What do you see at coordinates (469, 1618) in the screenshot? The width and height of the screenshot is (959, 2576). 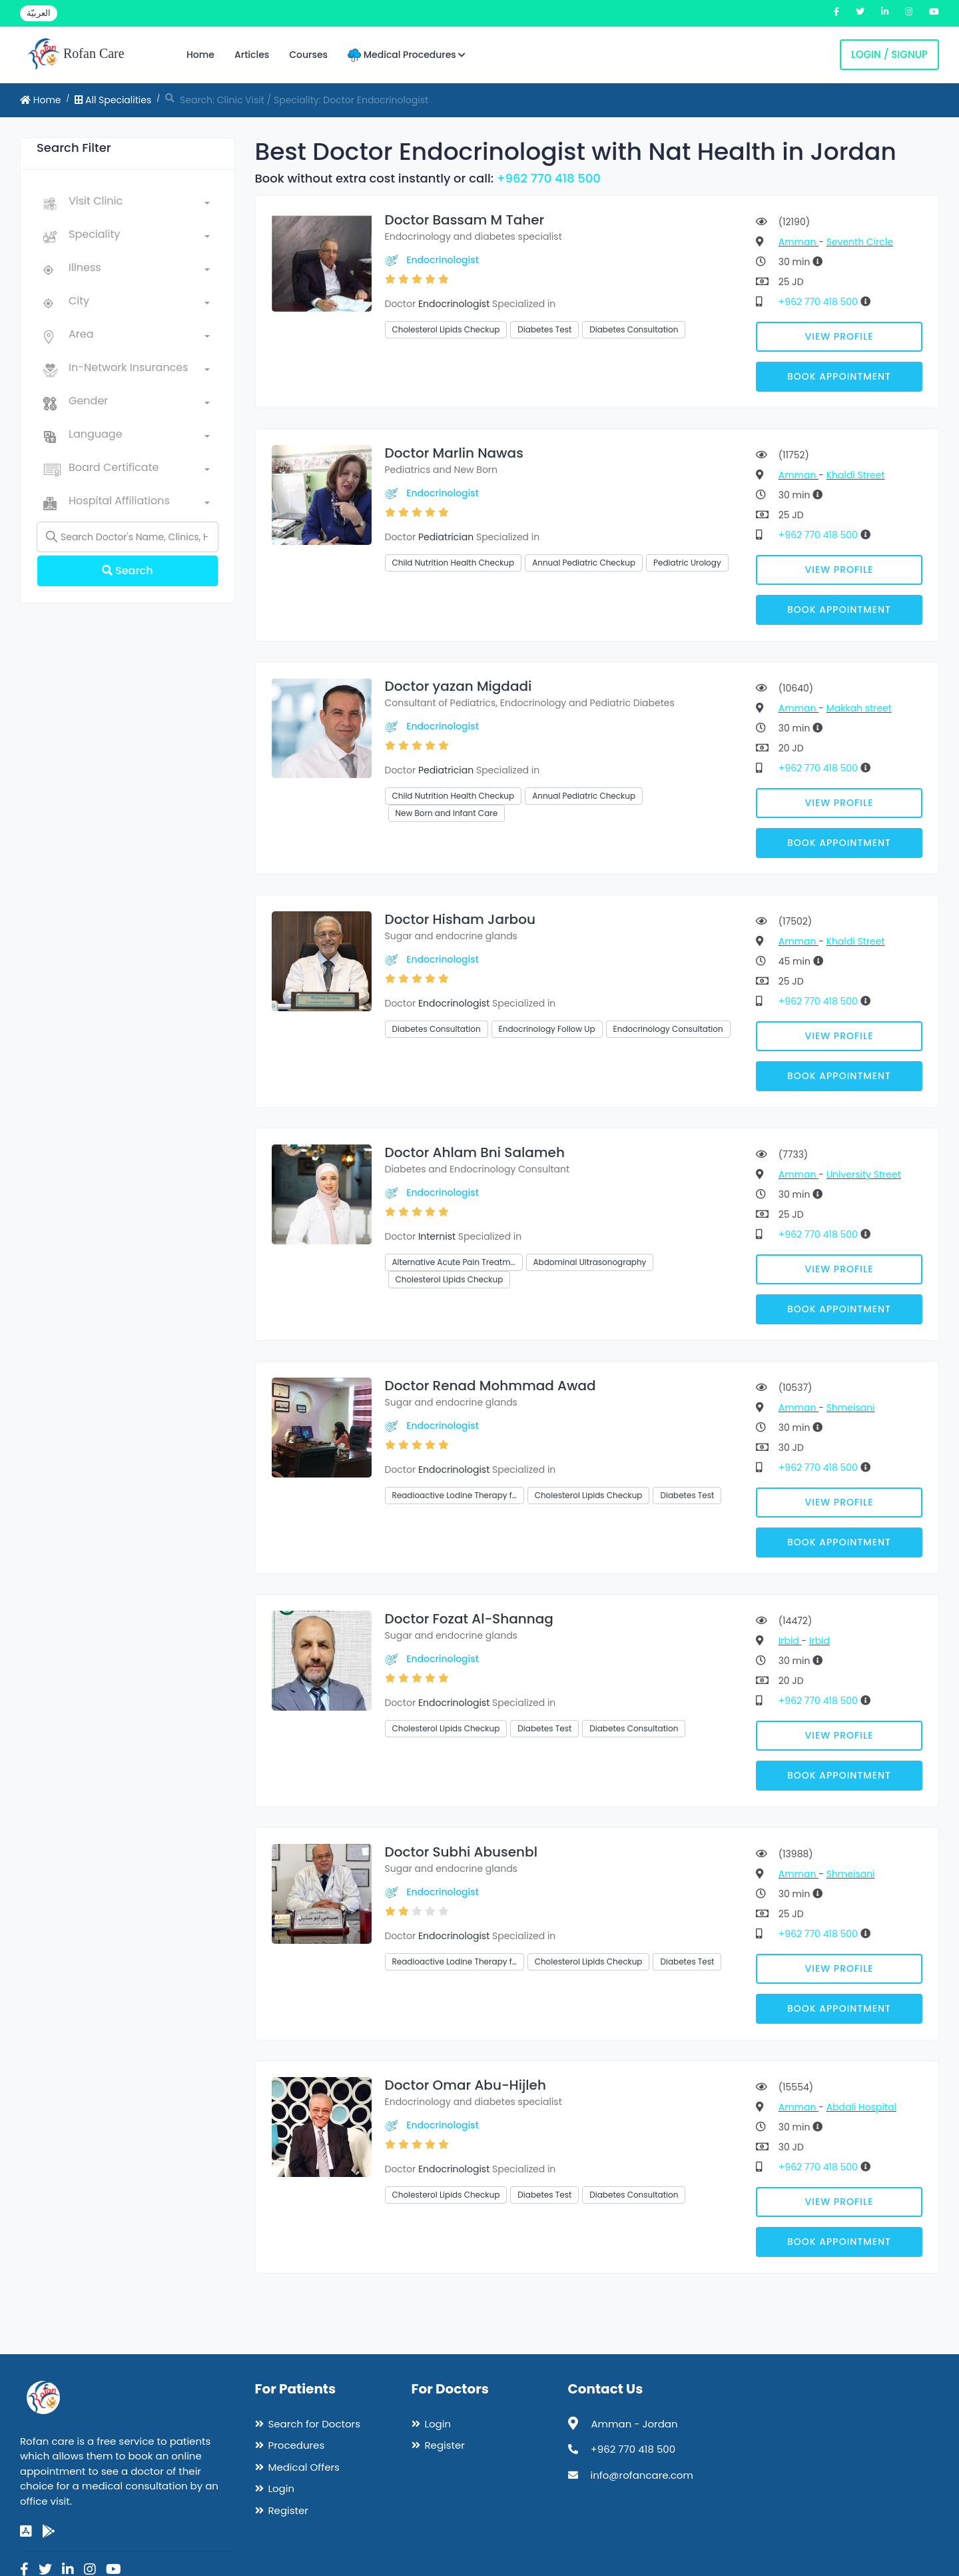 I see `Doctor Fozat Al-Shannag` at bounding box center [469, 1618].